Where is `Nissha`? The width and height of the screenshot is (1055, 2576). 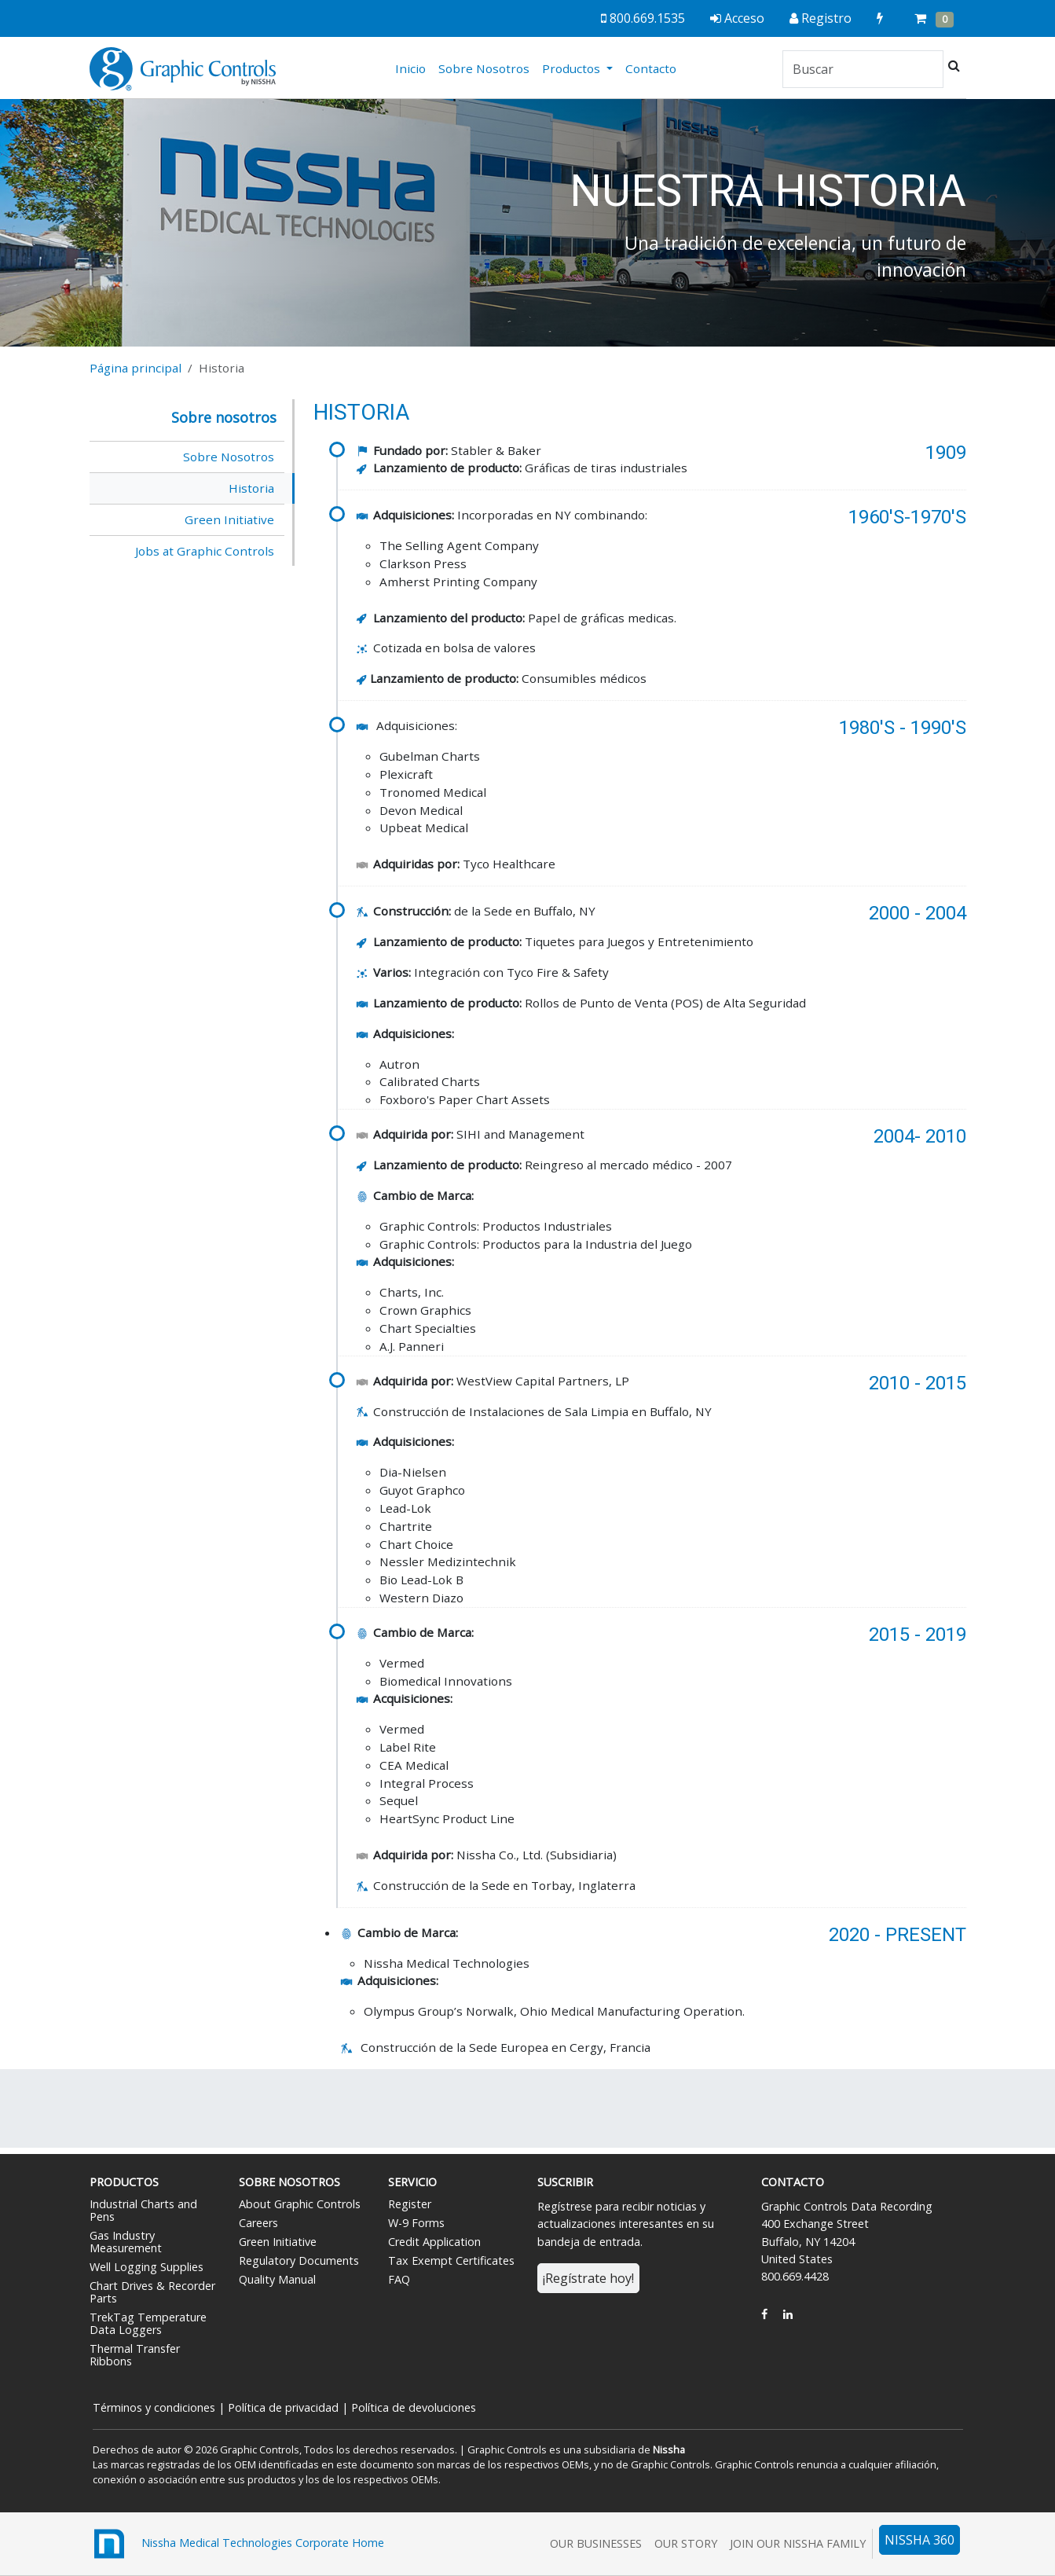
Nissha is located at coordinates (667, 2449).